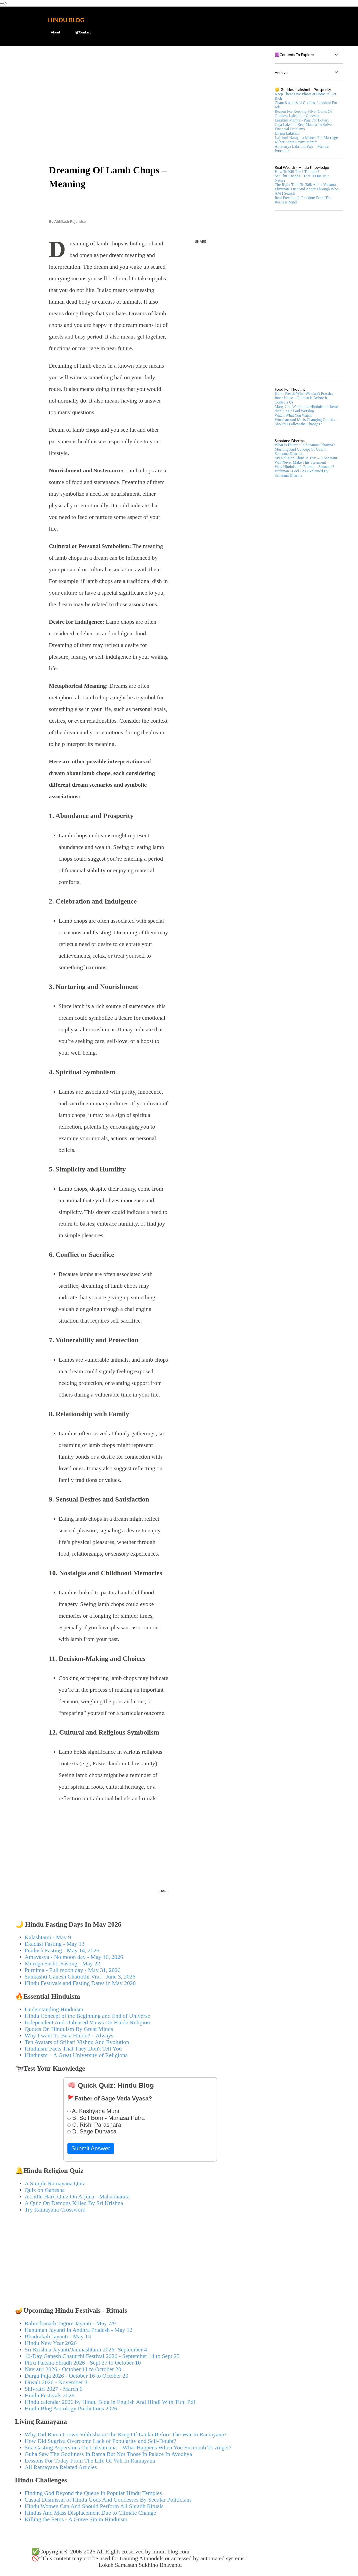 Image resolution: width=358 pixels, height=2576 pixels. What do you see at coordinates (304, 467) in the screenshot?
I see `Why Hinduism Is Eternal – Sanatana?` at bounding box center [304, 467].